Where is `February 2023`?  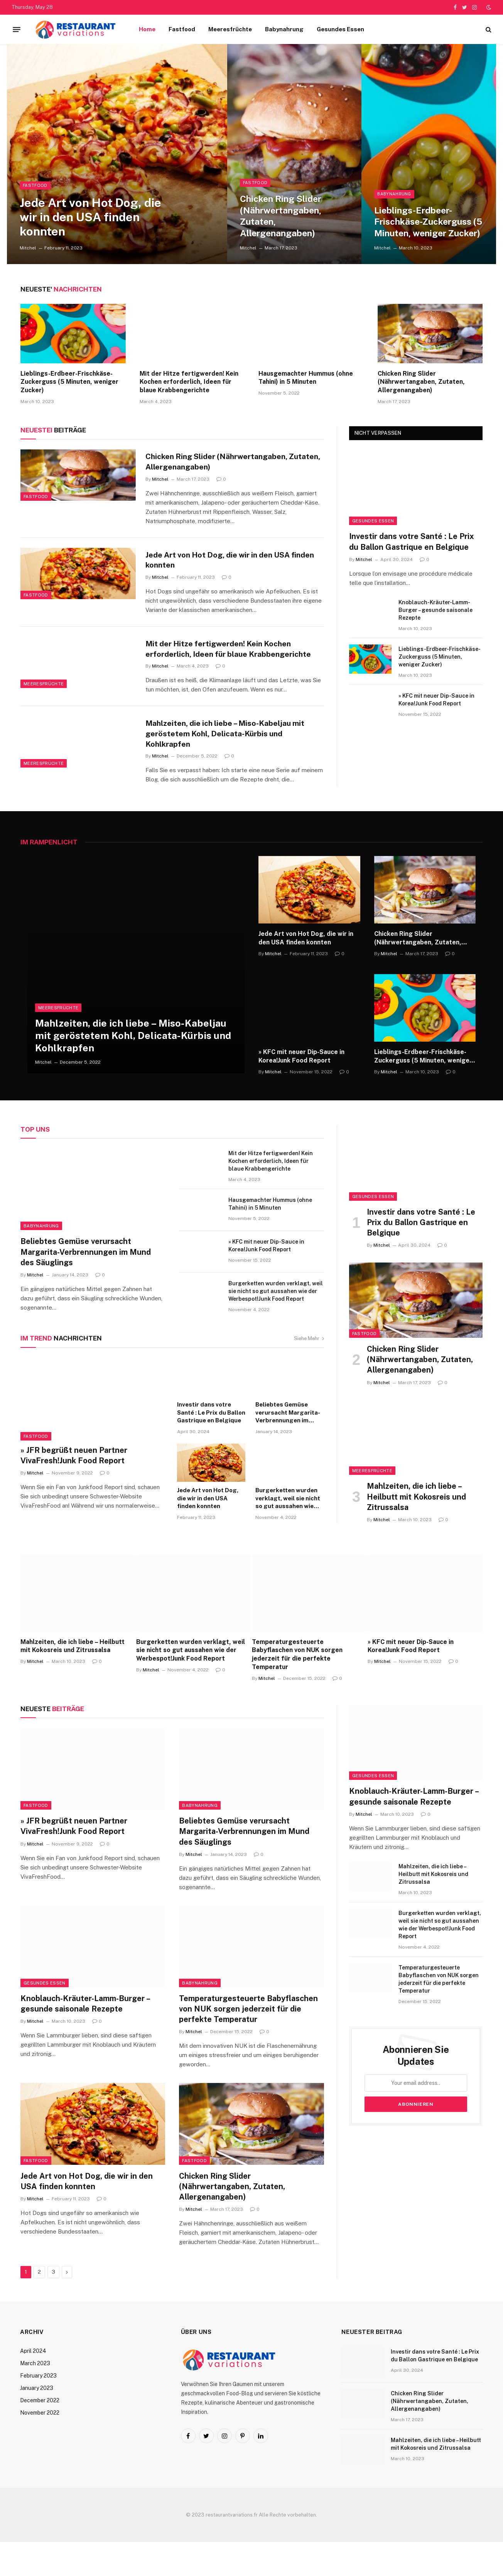
February 2023 is located at coordinates (38, 2410).